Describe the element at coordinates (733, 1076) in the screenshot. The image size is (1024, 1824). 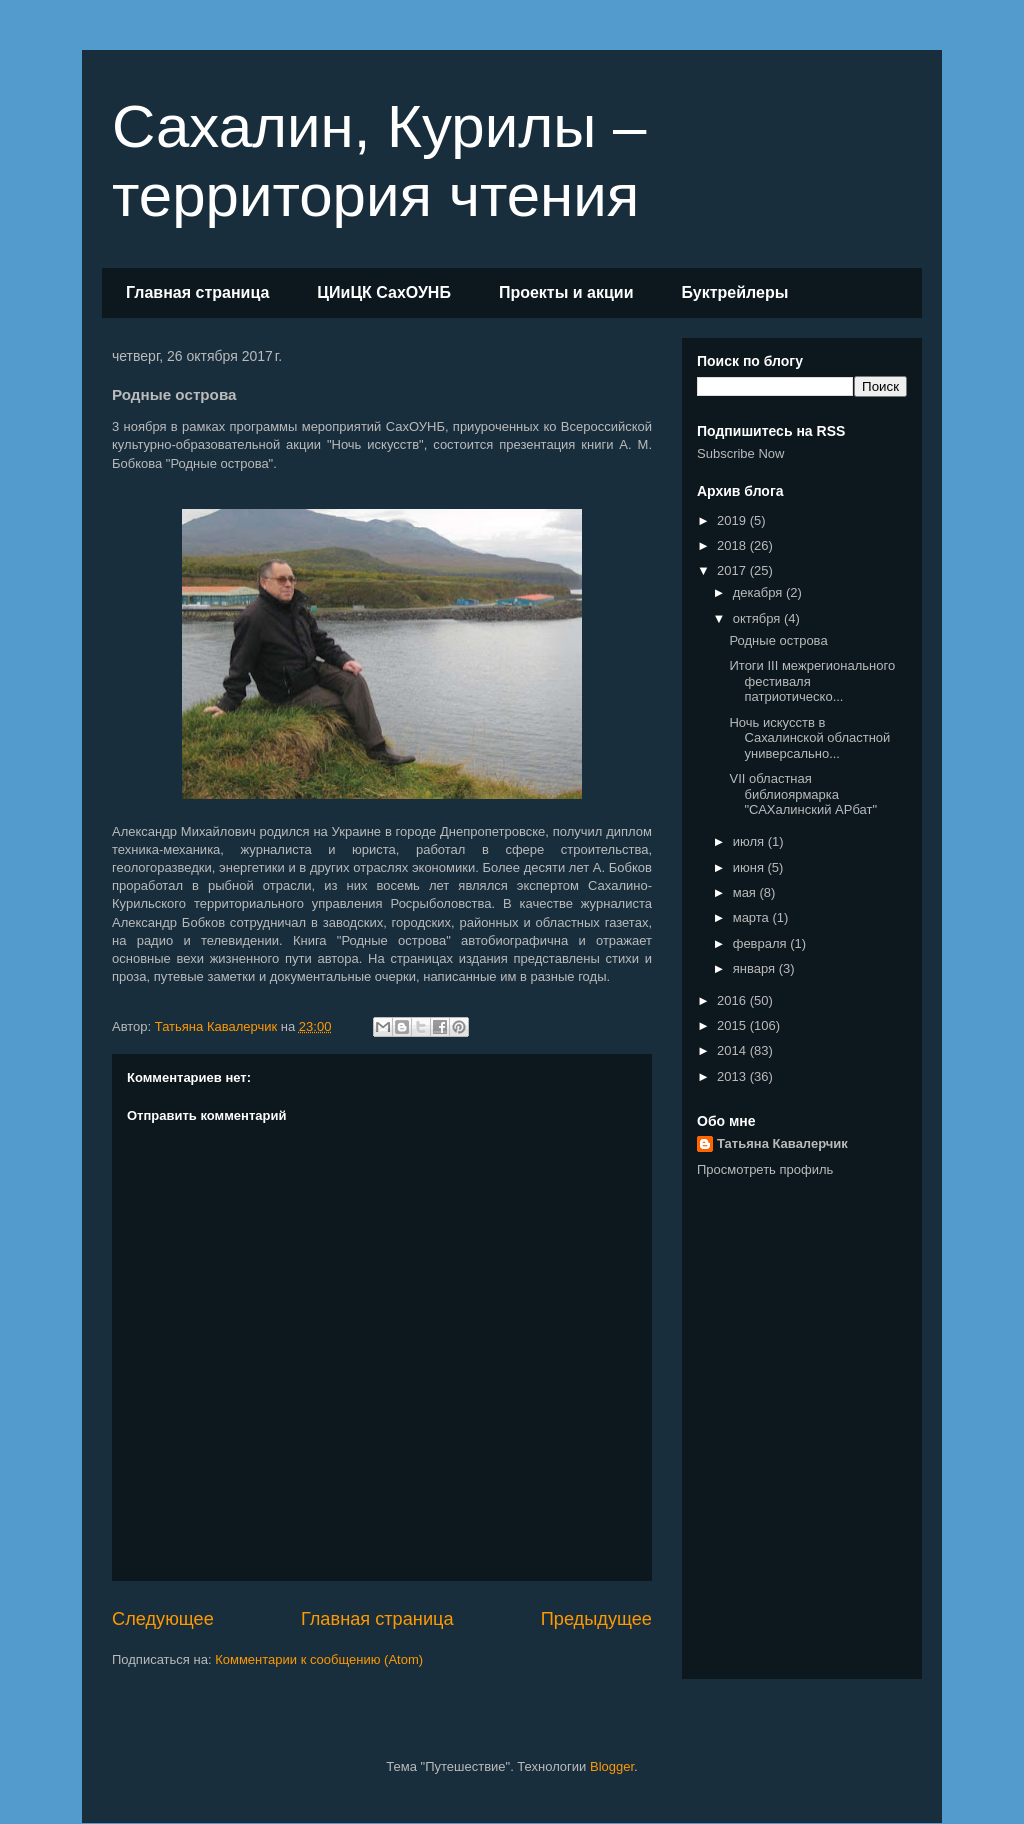
I see `2013` at that location.